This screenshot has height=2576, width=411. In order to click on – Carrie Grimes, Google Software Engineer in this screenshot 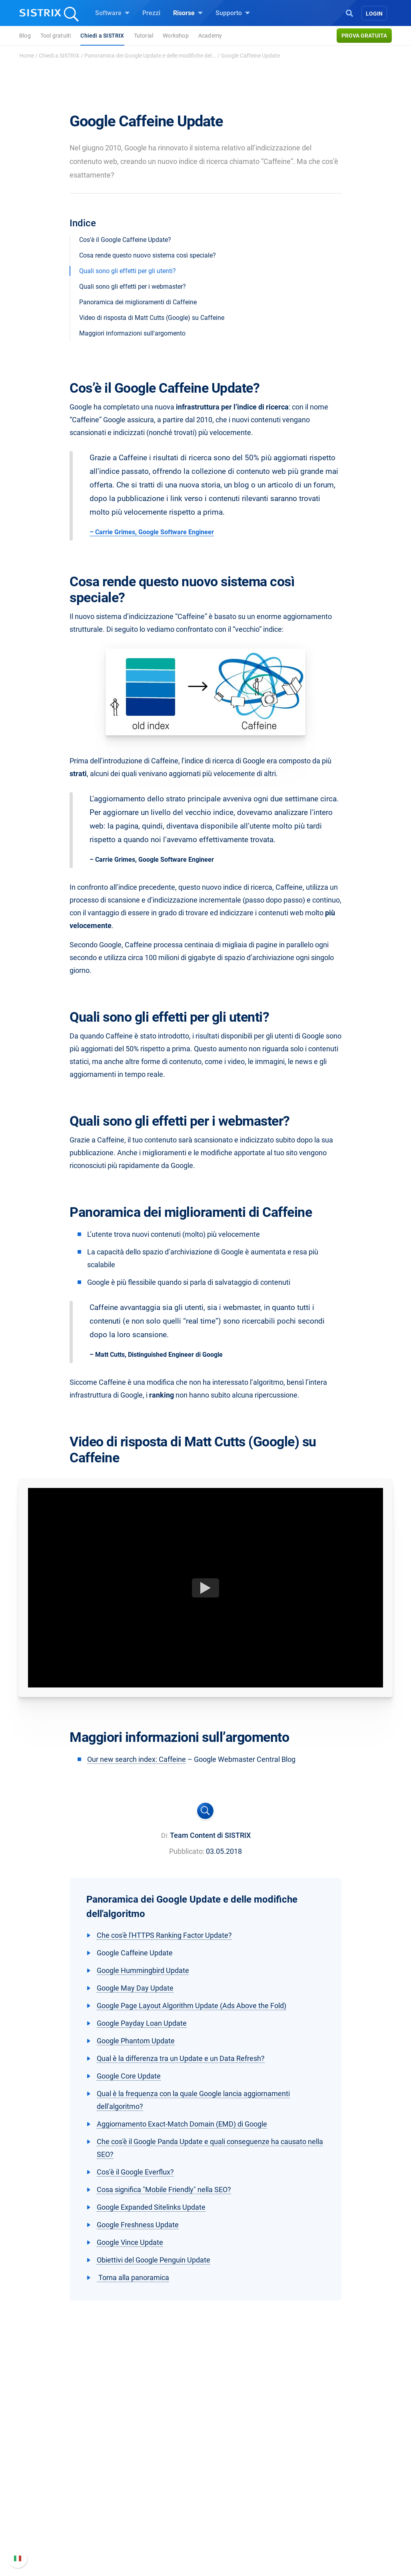, I will do `click(152, 532)`.